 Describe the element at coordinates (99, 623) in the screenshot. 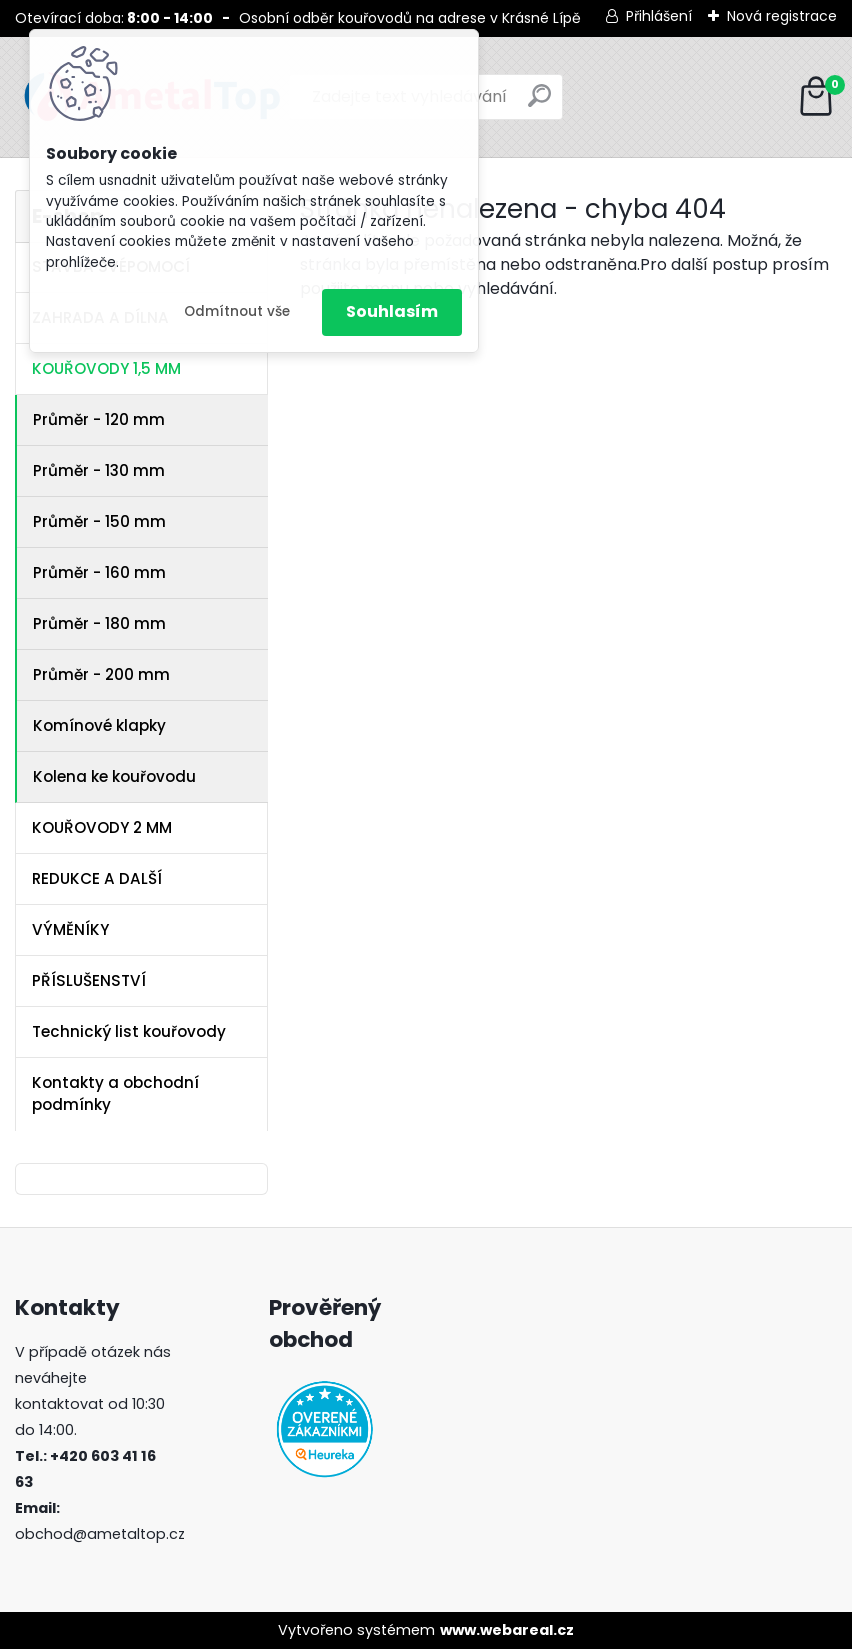

I see `Průměr - 180 mm` at that location.